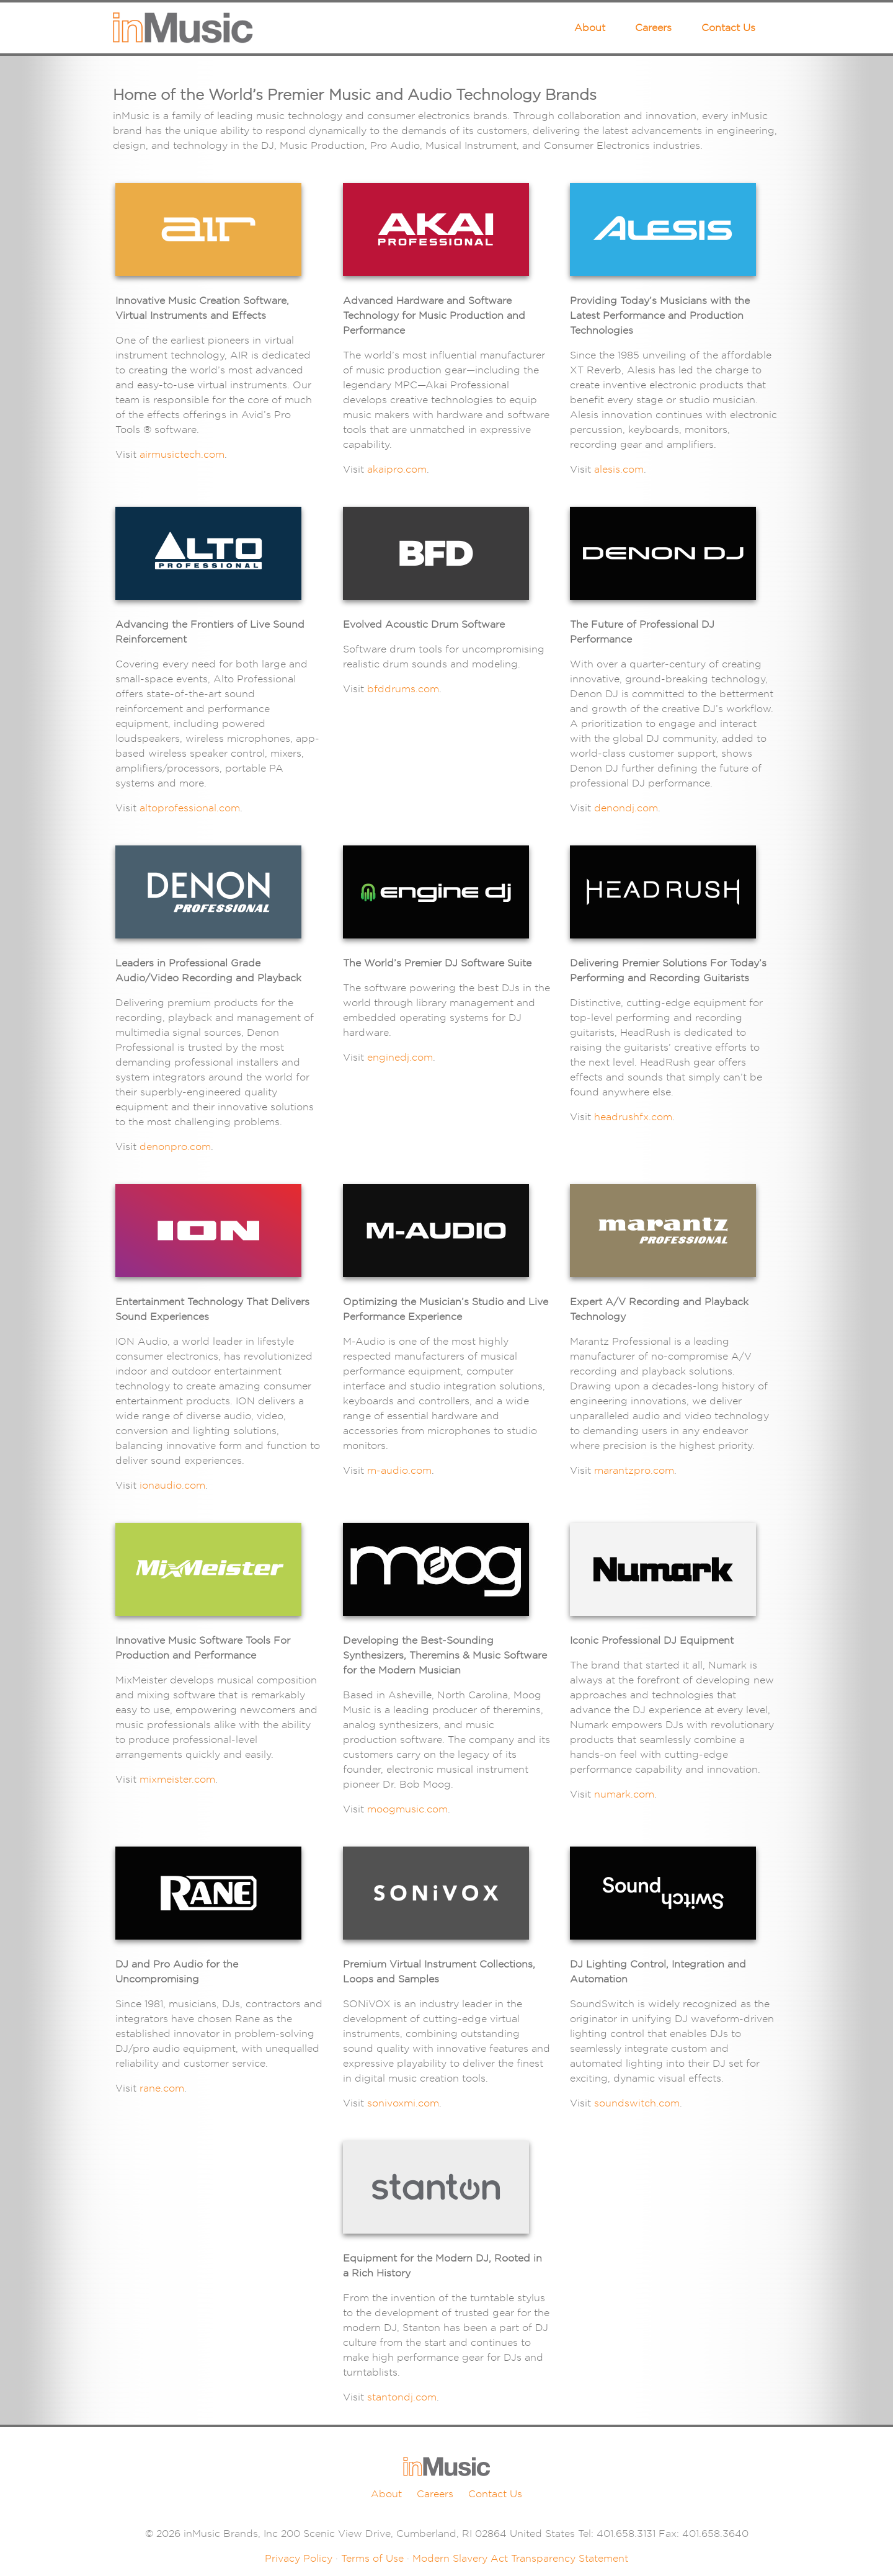 The width and height of the screenshot is (893, 2576). What do you see at coordinates (372, 2558) in the screenshot?
I see `Terms of Use` at bounding box center [372, 2558].